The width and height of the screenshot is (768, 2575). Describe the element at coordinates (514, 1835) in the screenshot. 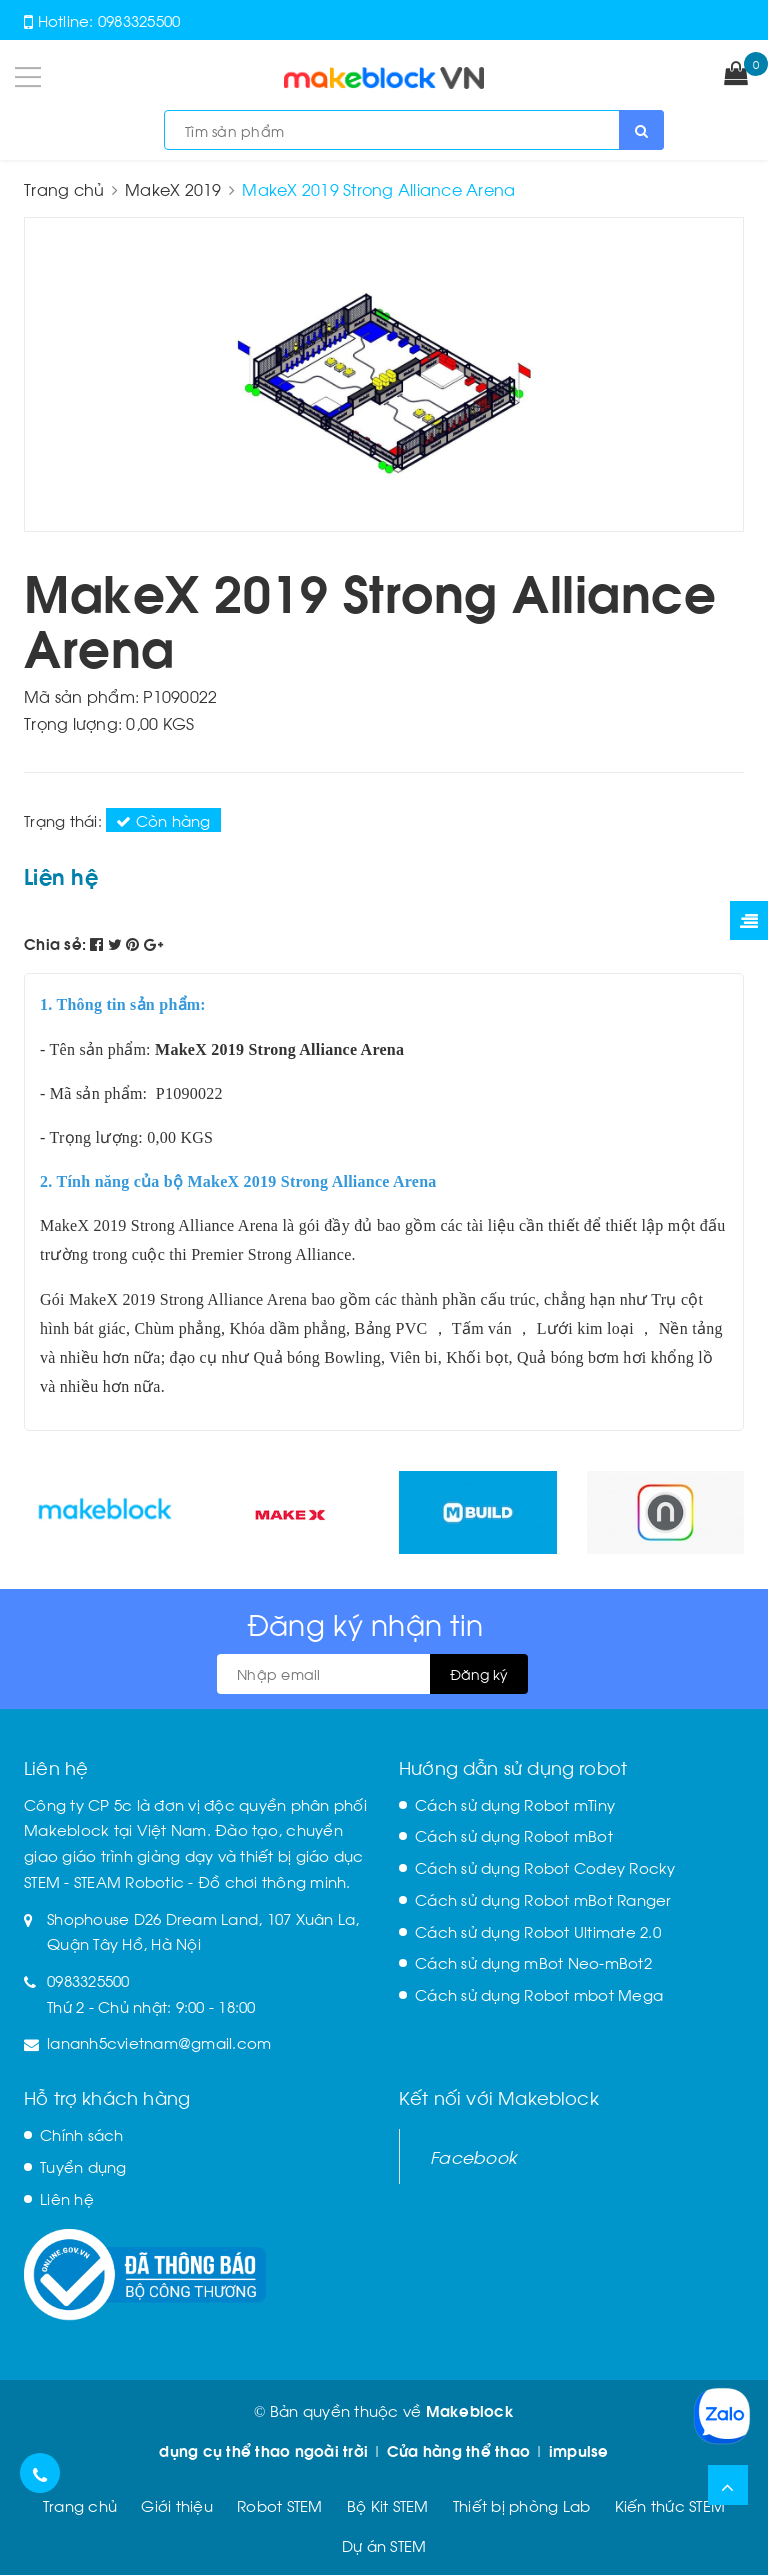

I see `Cách sử dụng Robot mBot` at that location.